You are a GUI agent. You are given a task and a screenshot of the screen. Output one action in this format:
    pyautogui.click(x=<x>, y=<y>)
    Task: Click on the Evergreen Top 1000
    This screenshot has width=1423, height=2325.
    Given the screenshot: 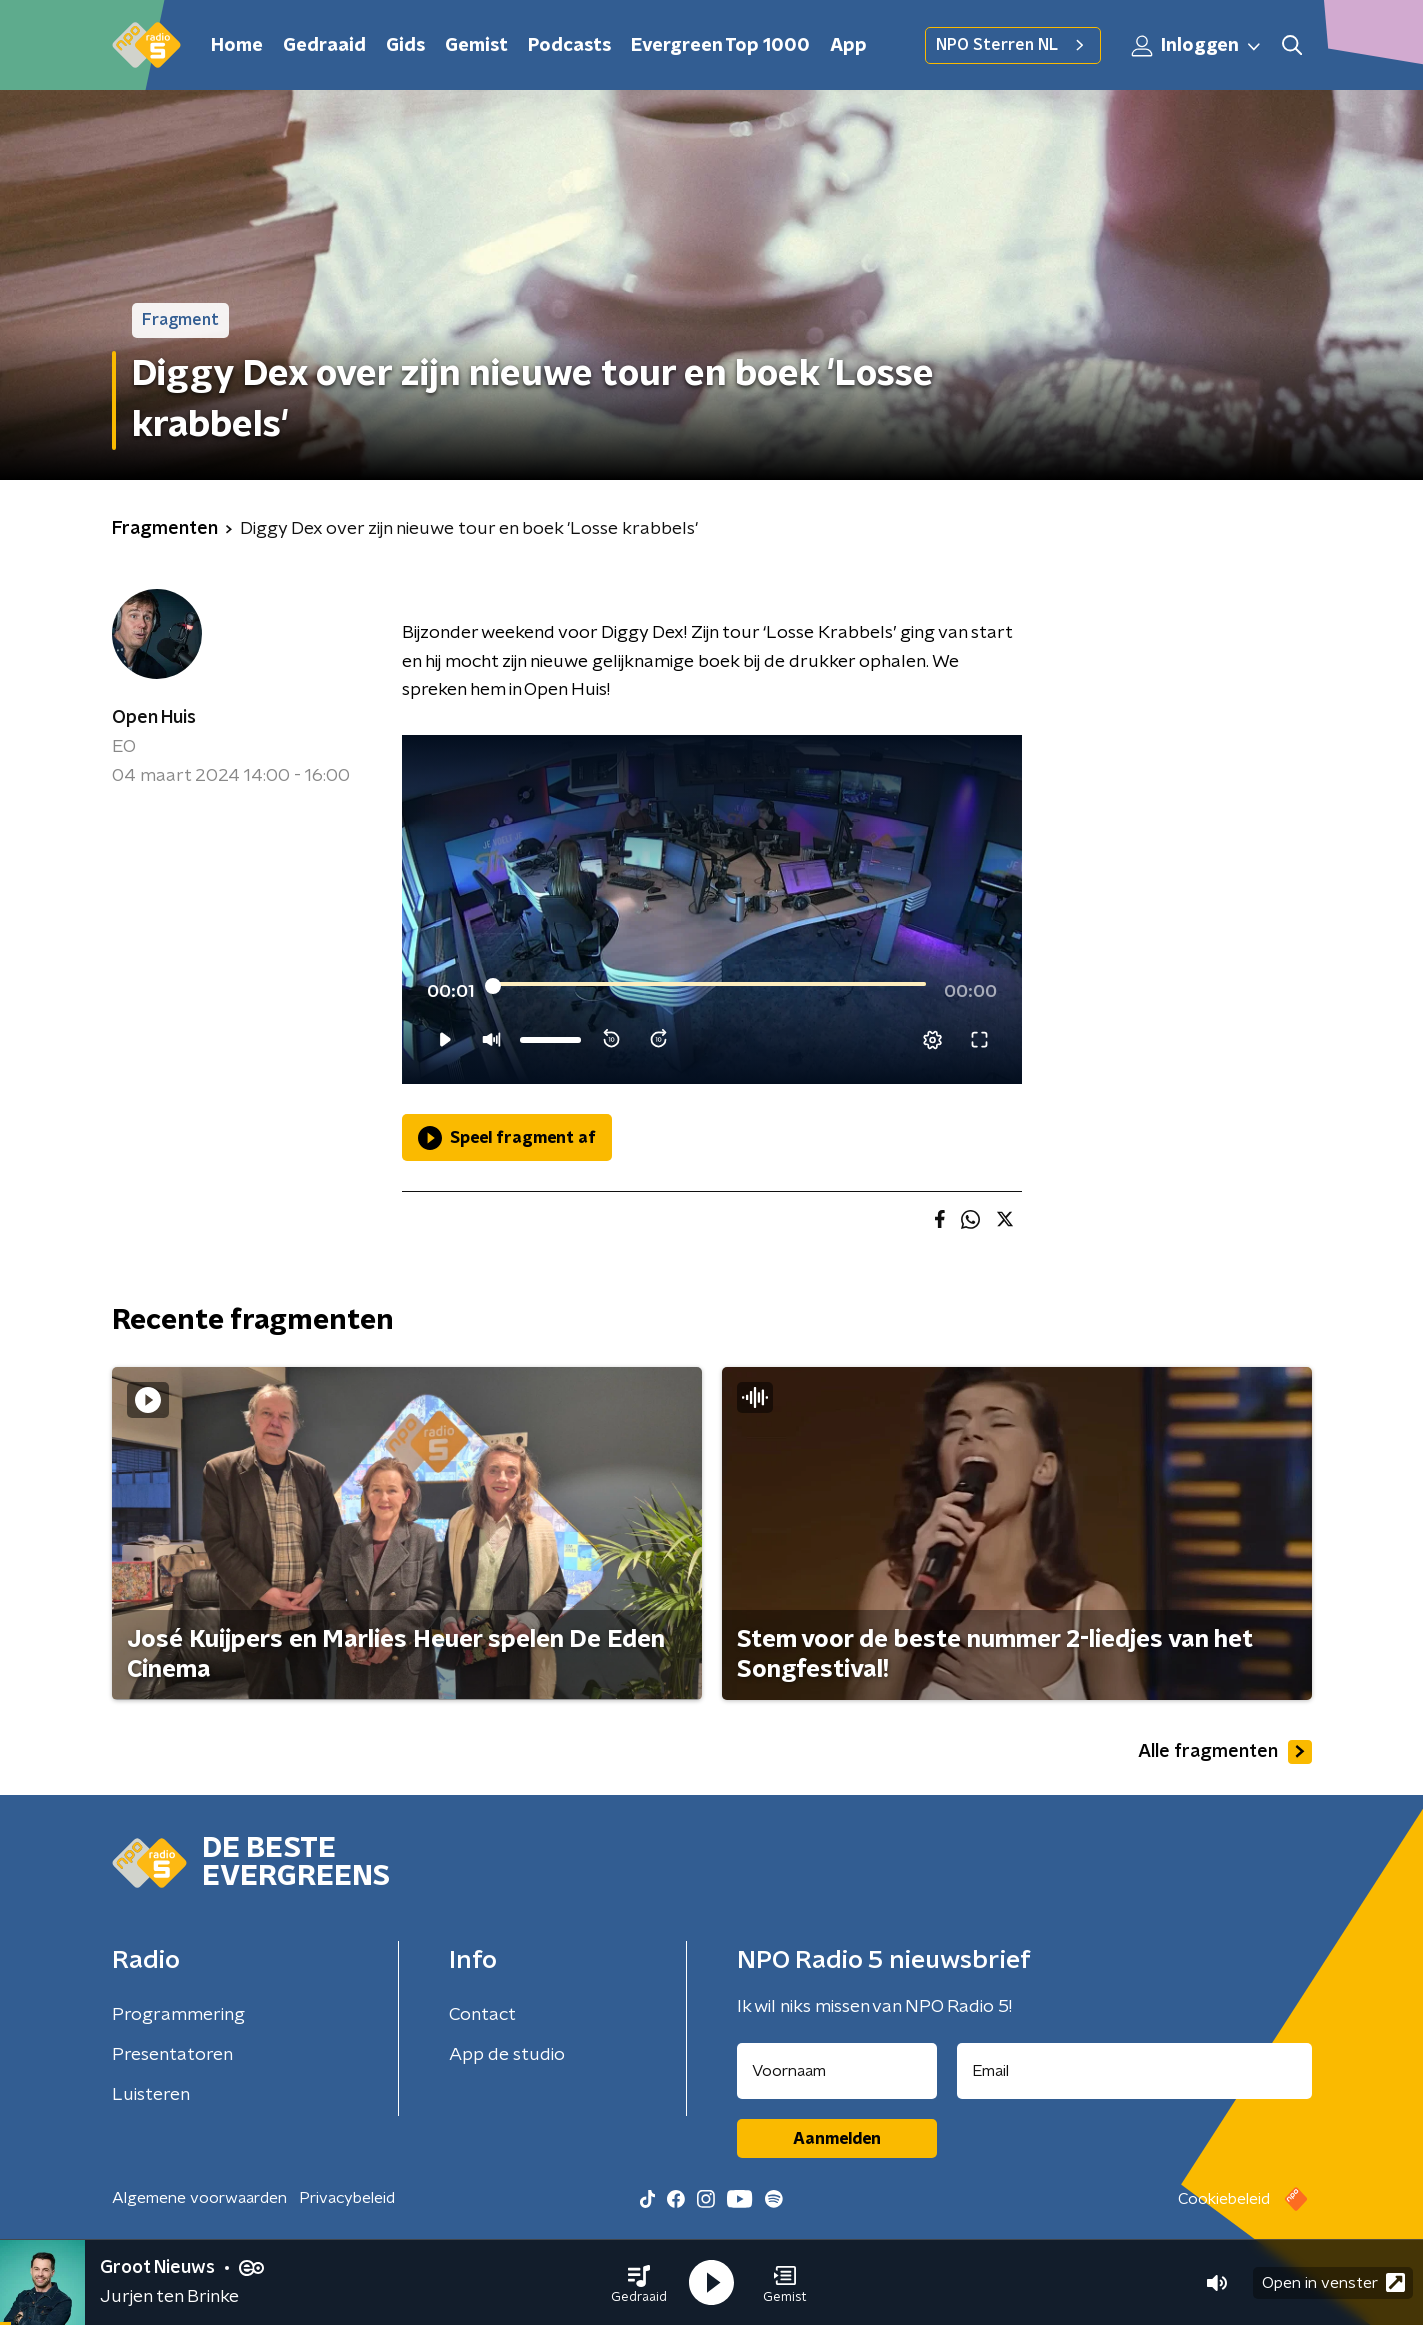 What is the action you would take?
    pyautogui.click(x=720, y=46)
    